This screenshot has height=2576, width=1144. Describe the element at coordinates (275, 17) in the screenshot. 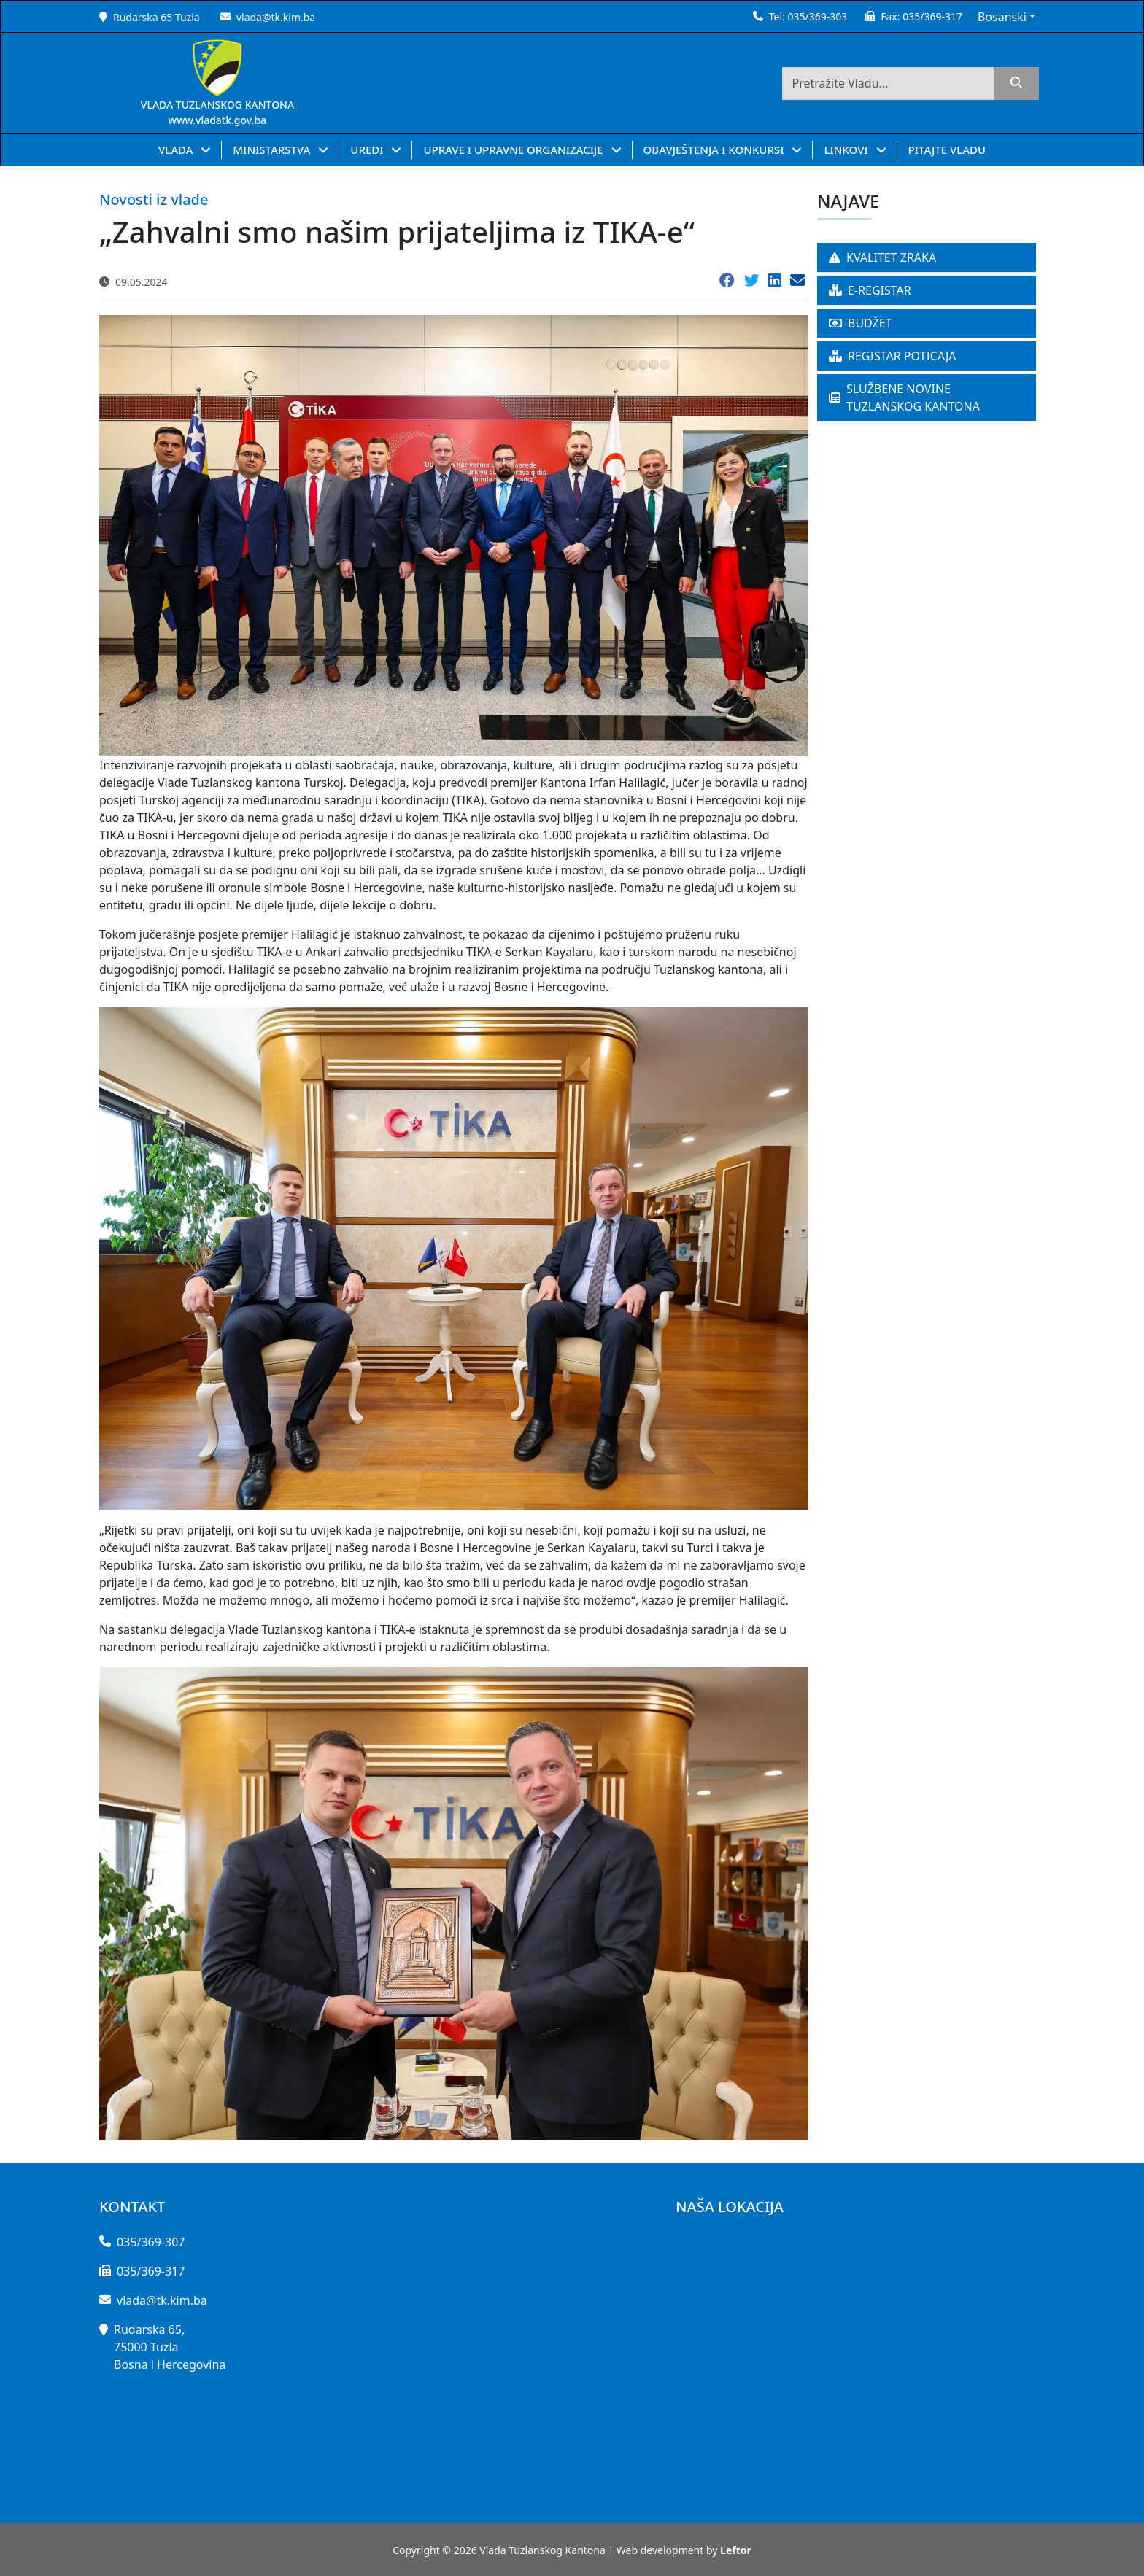

I see `vlada@tk.kim.ba` at that location.